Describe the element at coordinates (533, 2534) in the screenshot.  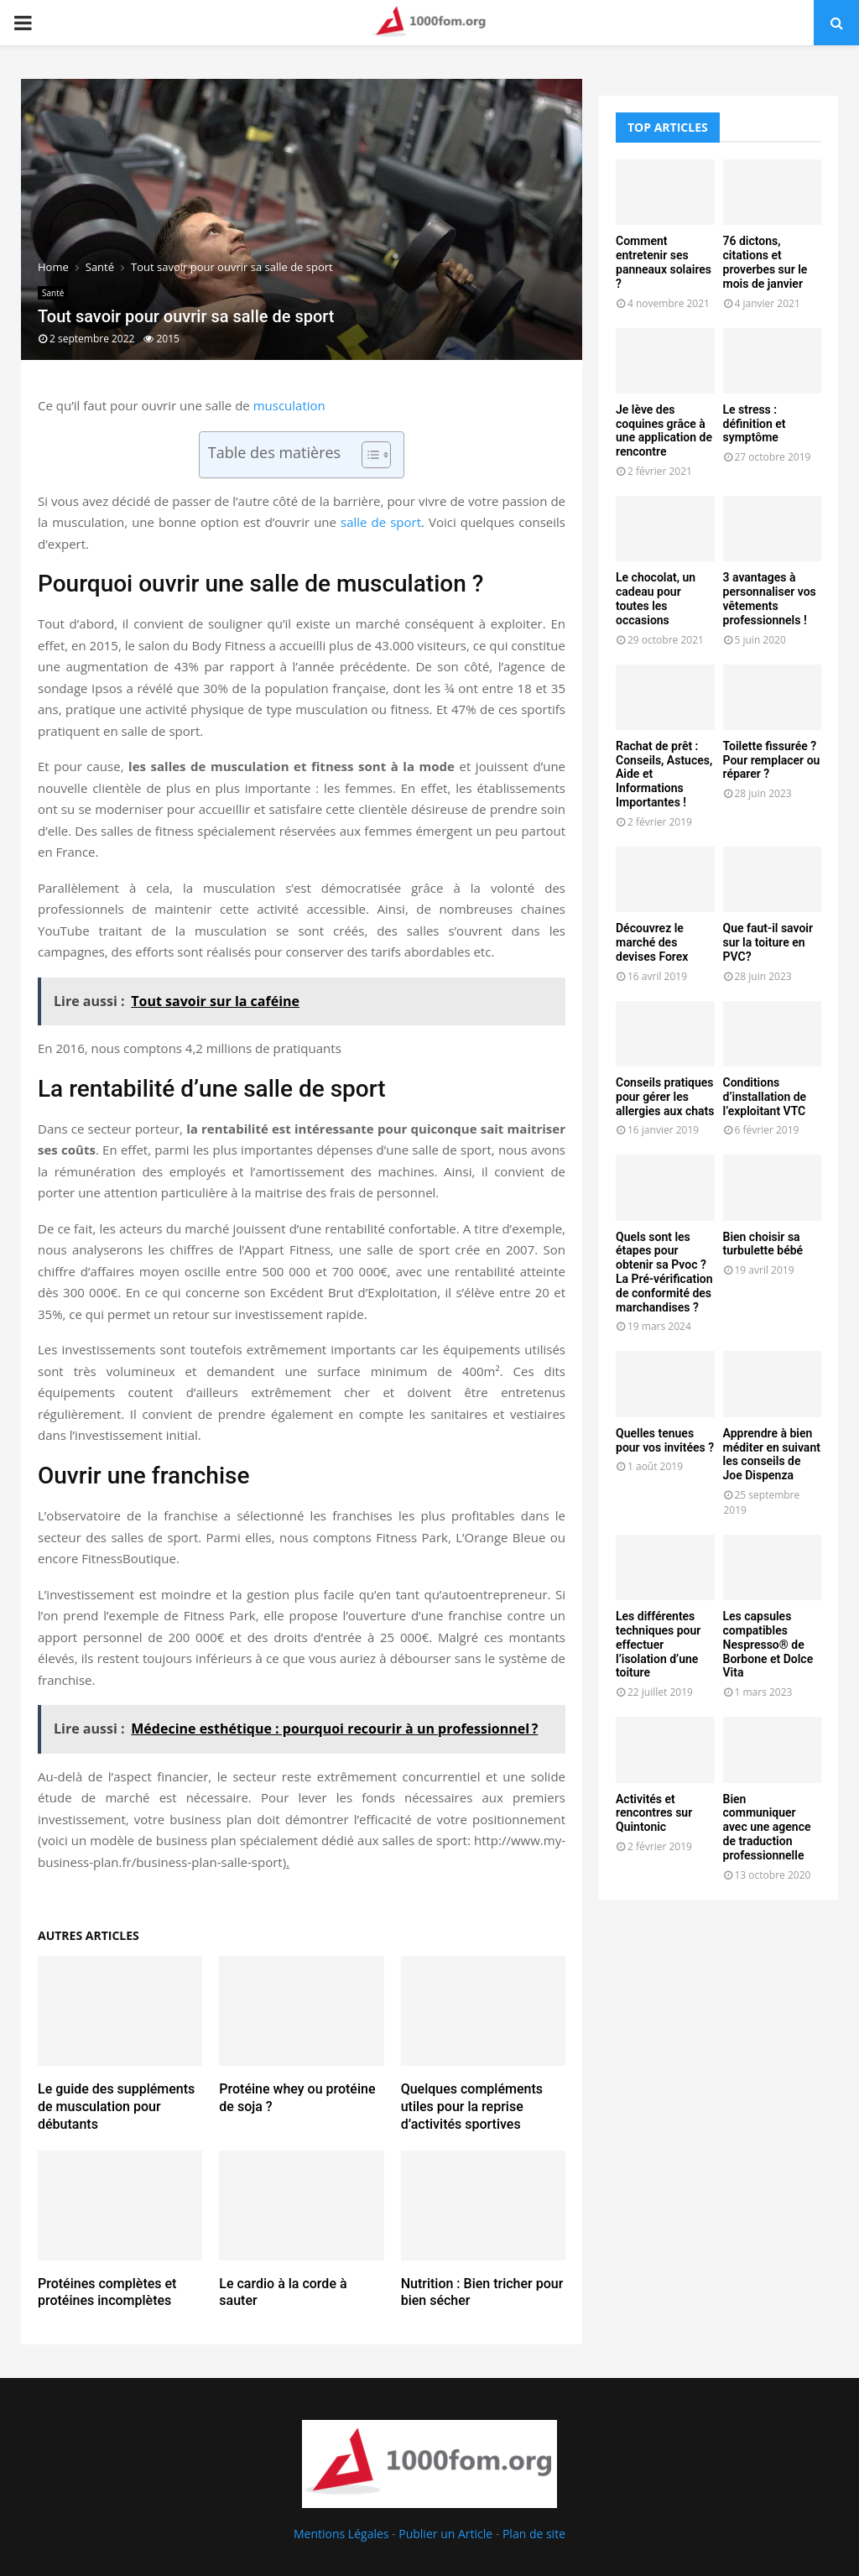
I see `Plan de site` at that location.